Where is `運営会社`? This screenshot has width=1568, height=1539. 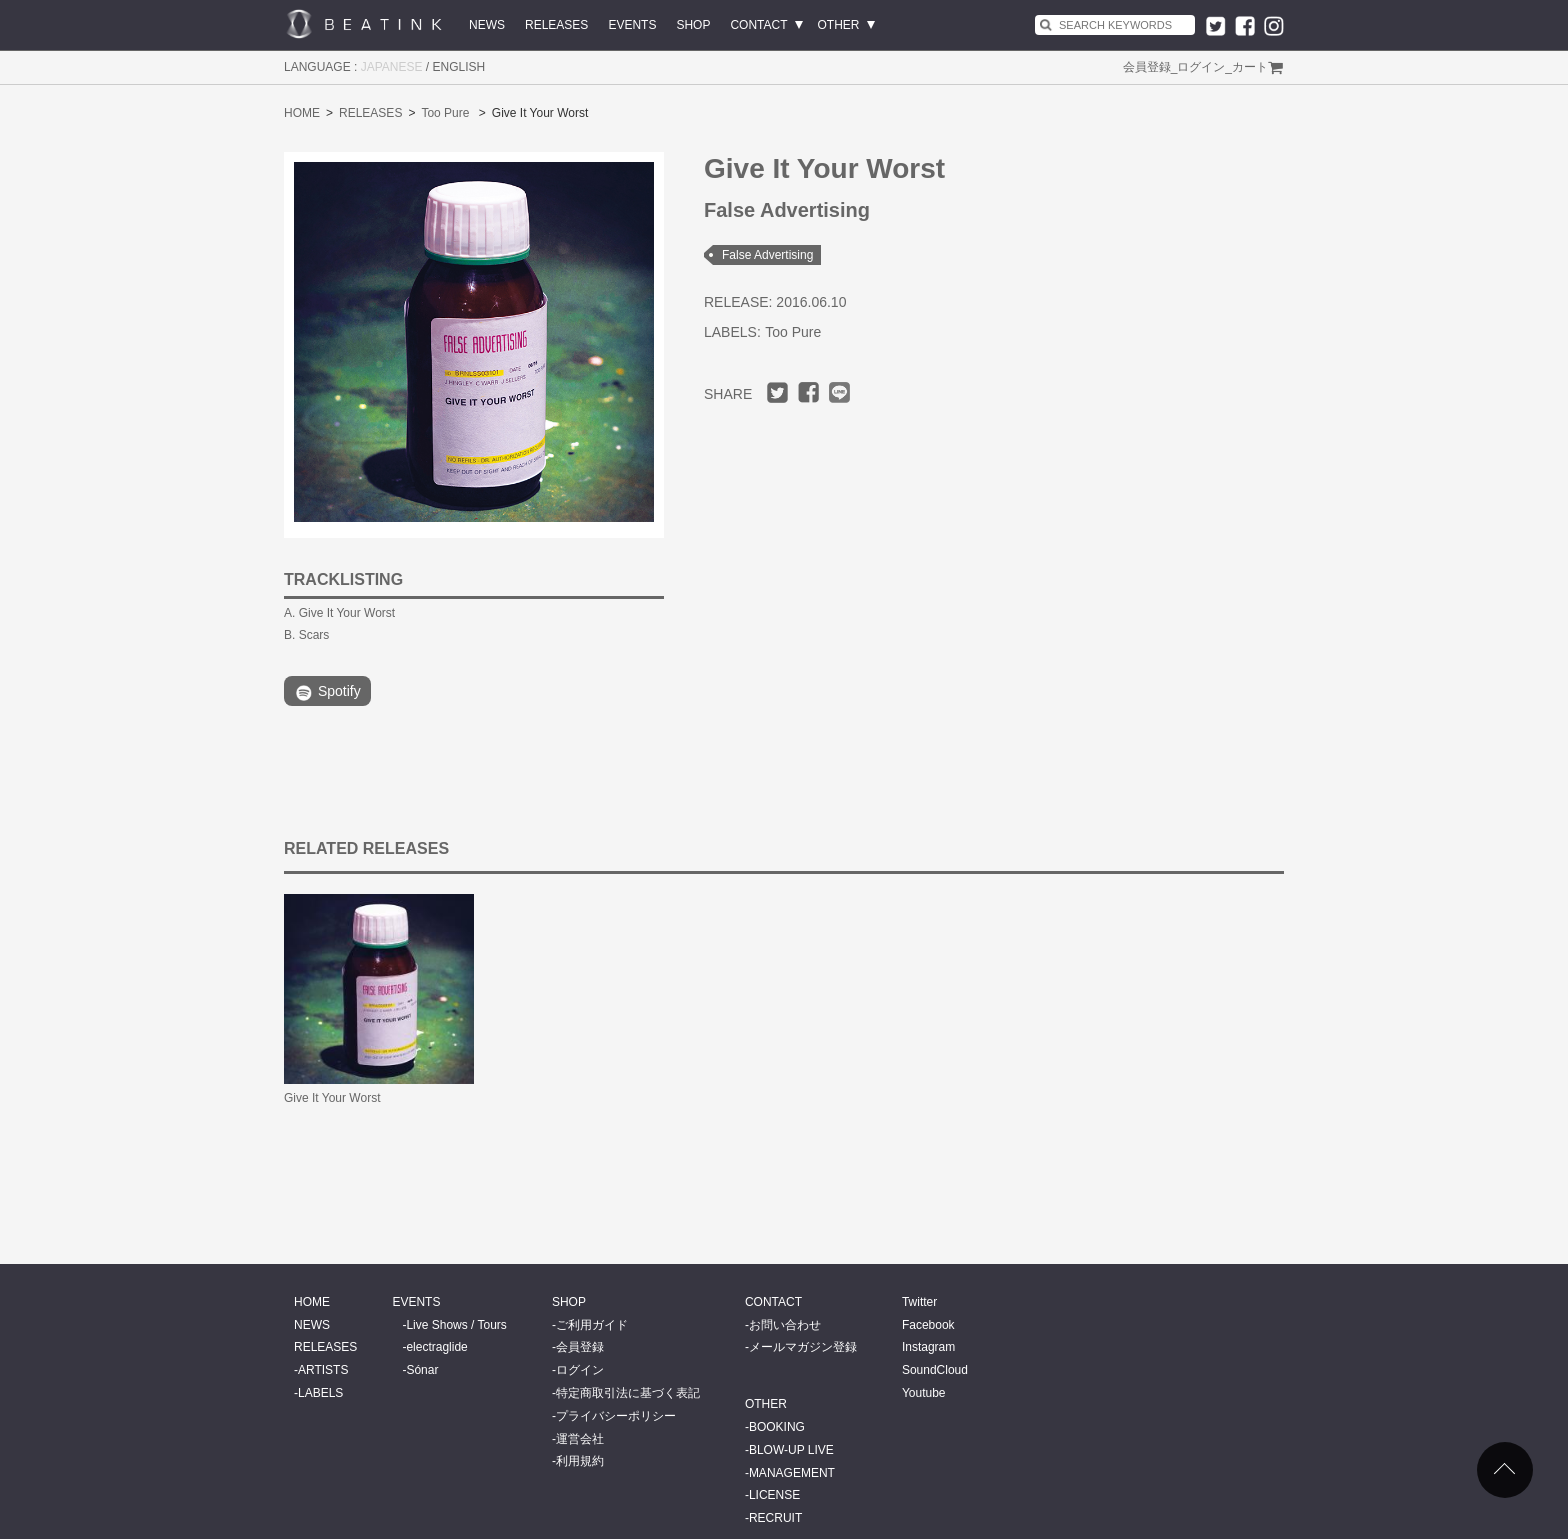 運営会社 is located at coordinates (580, 1439).